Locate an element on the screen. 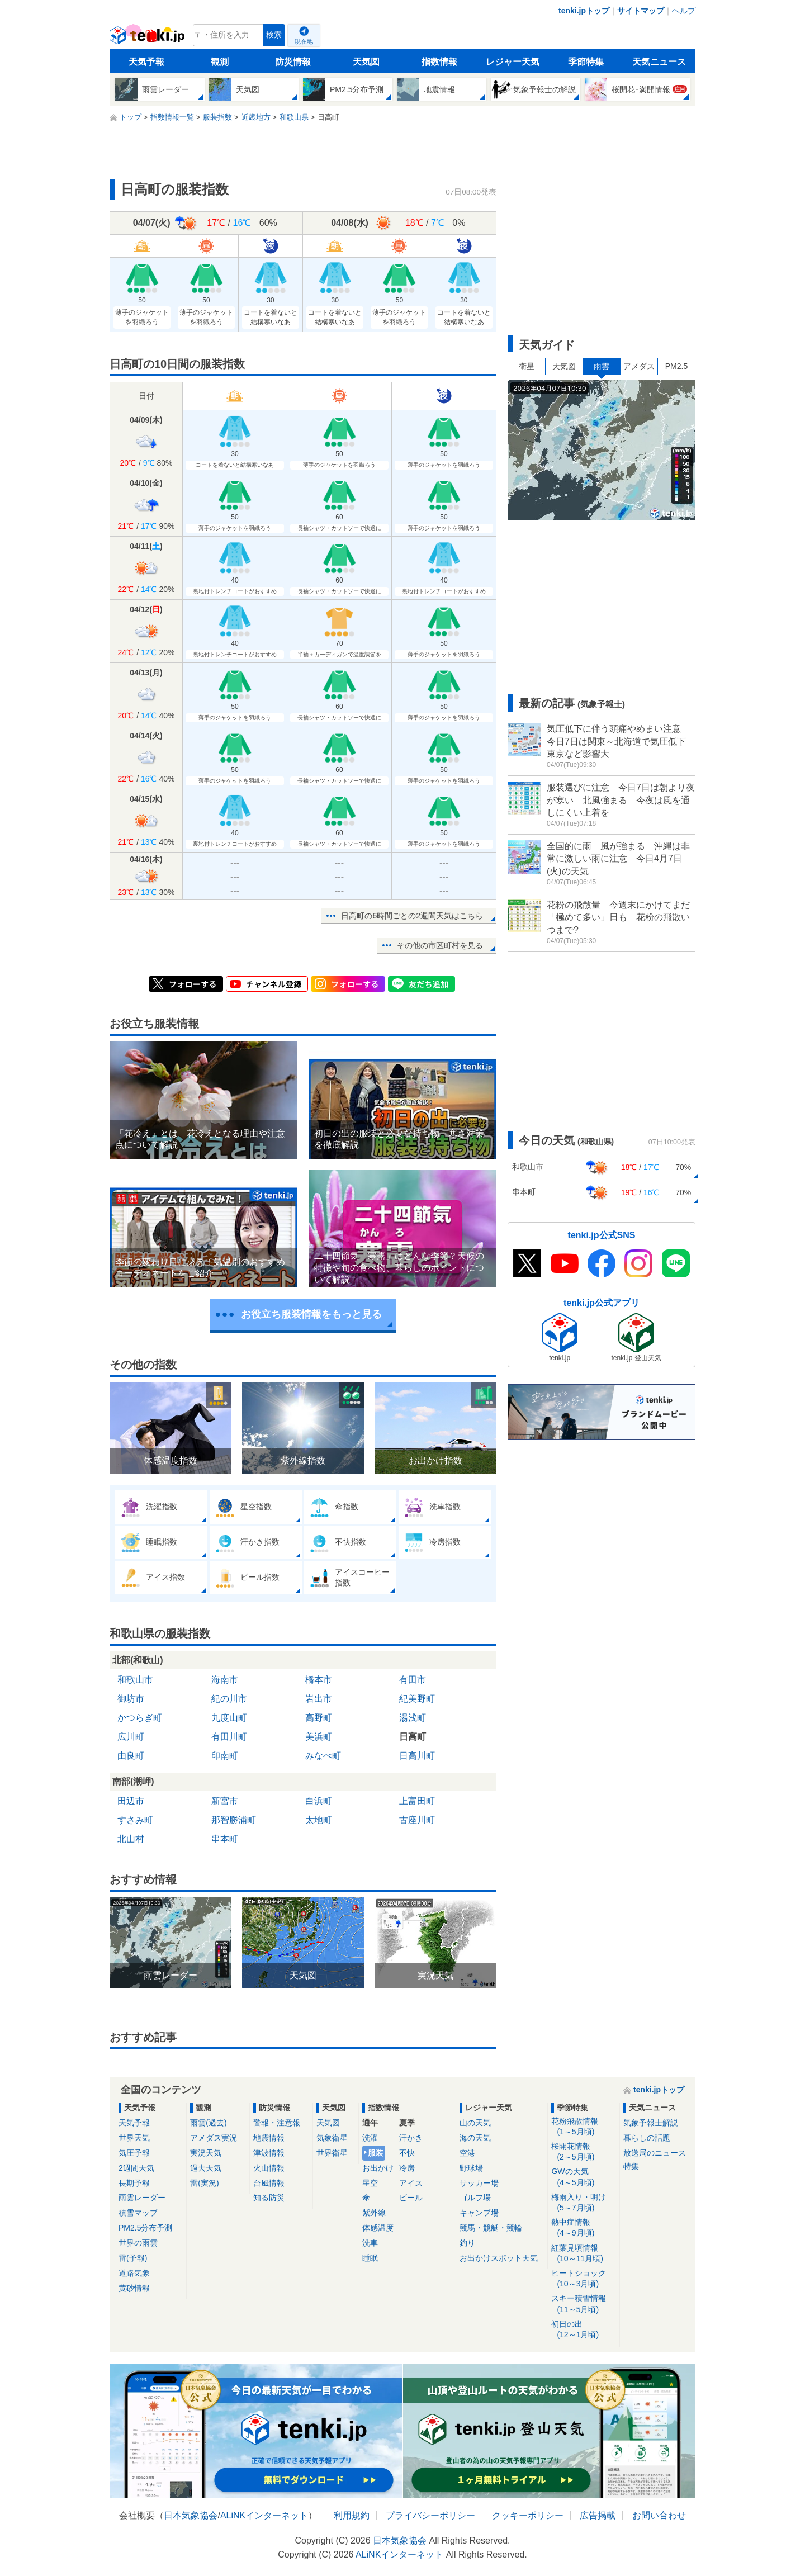 This screenshot has width=805, height=2576. 那智勝浦町 is located at coordinates (233, 1820).